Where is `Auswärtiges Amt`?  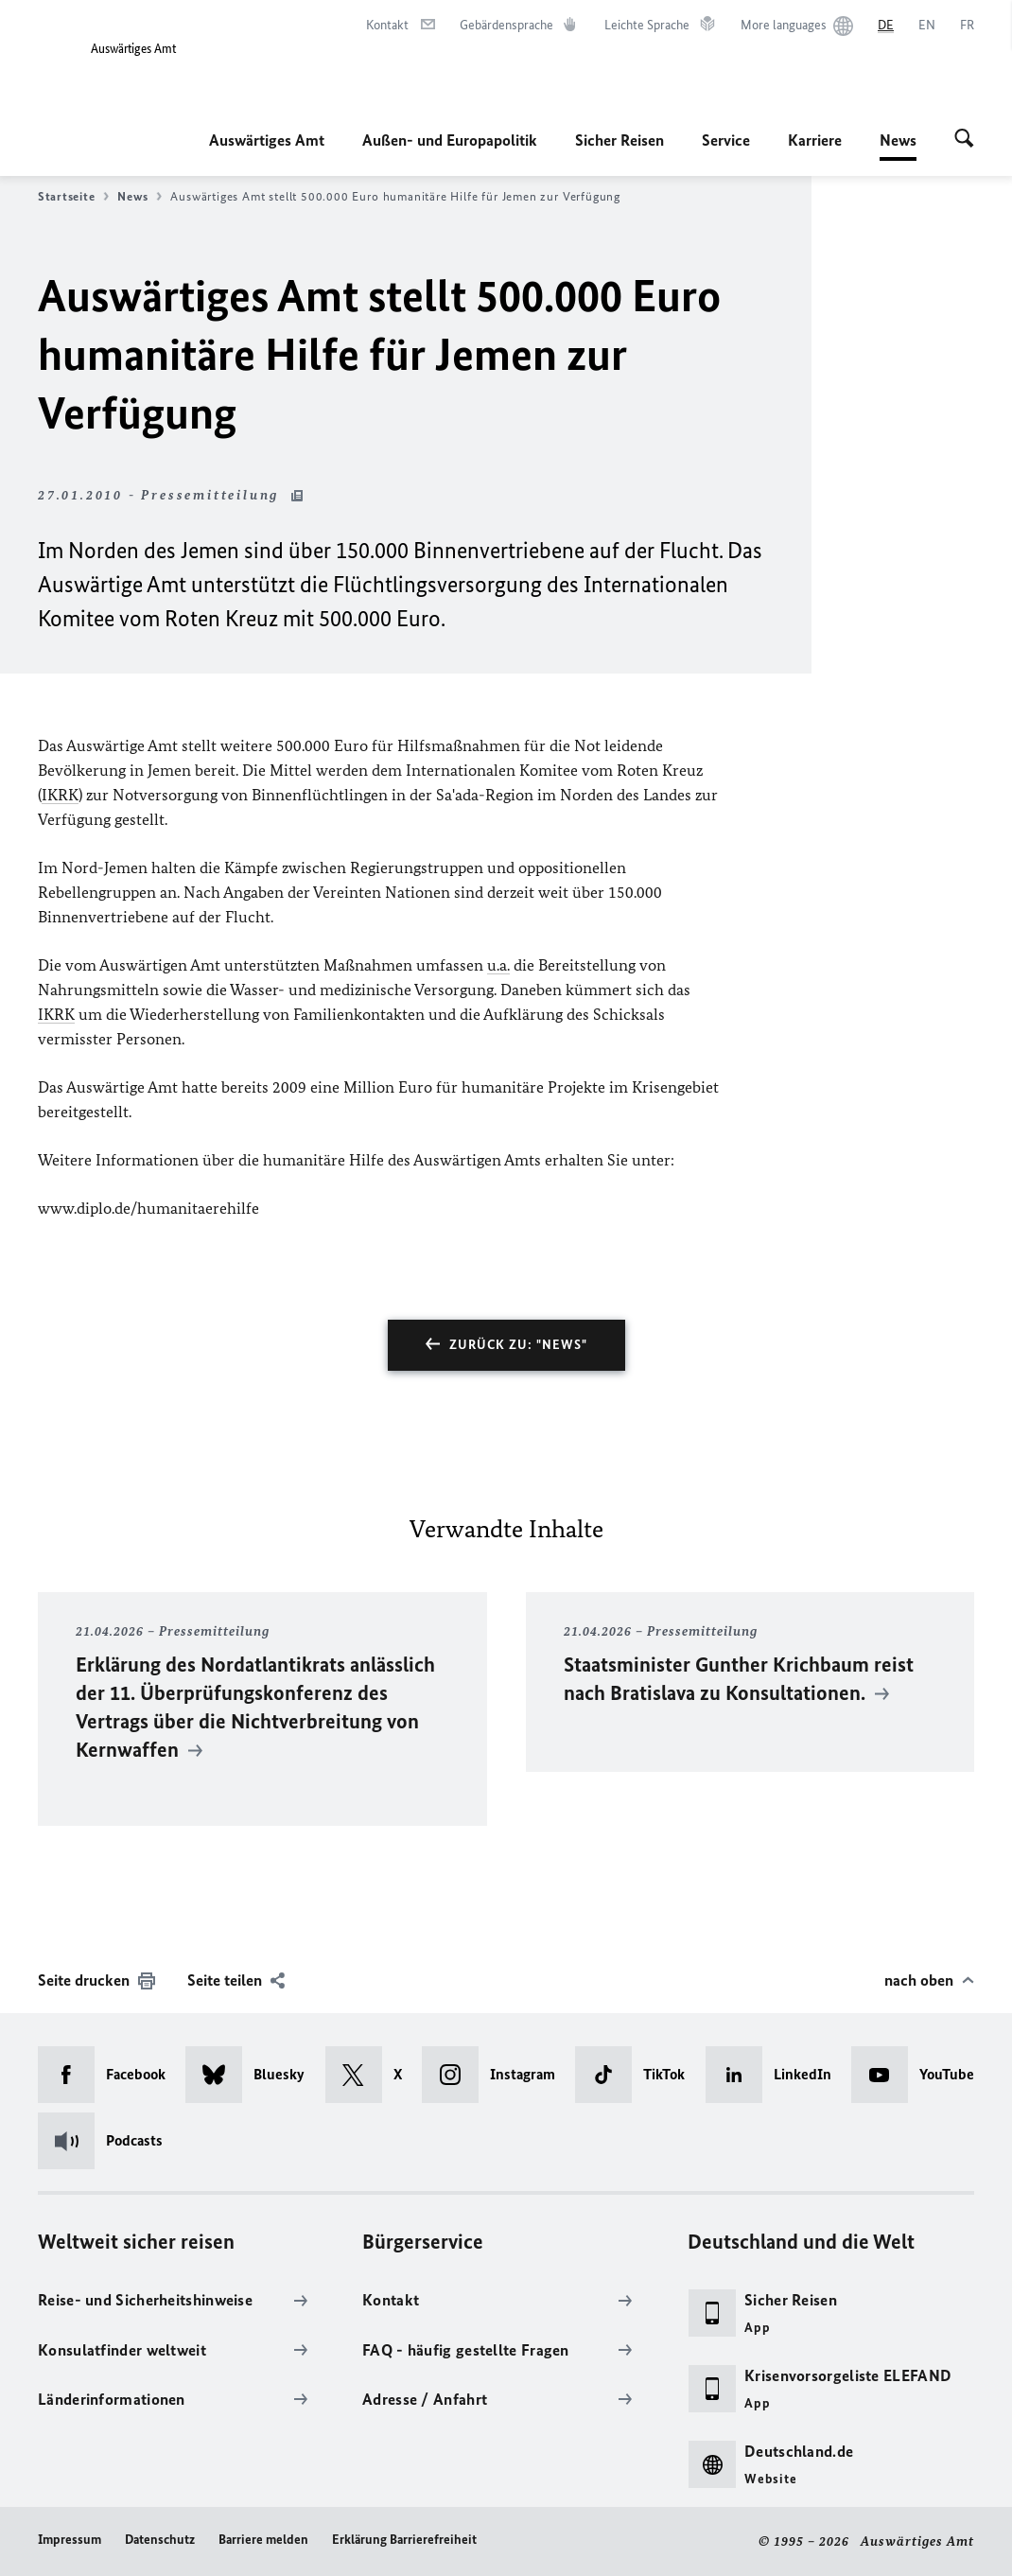 Auswärtiges Amt is located at coordinates (266, 140).